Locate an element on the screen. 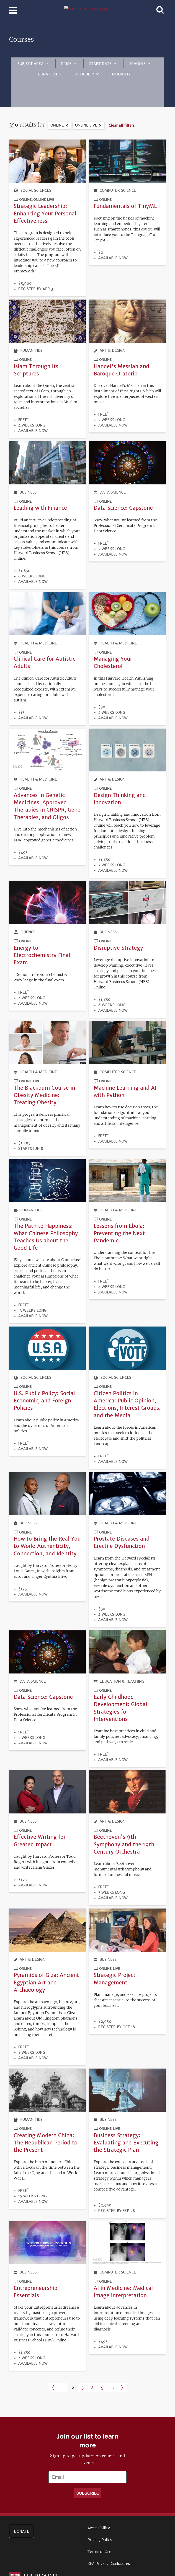  Pyramids of Giza: Ancient Egyptian Art and Archaeology is located at coordinates (46, 1959).